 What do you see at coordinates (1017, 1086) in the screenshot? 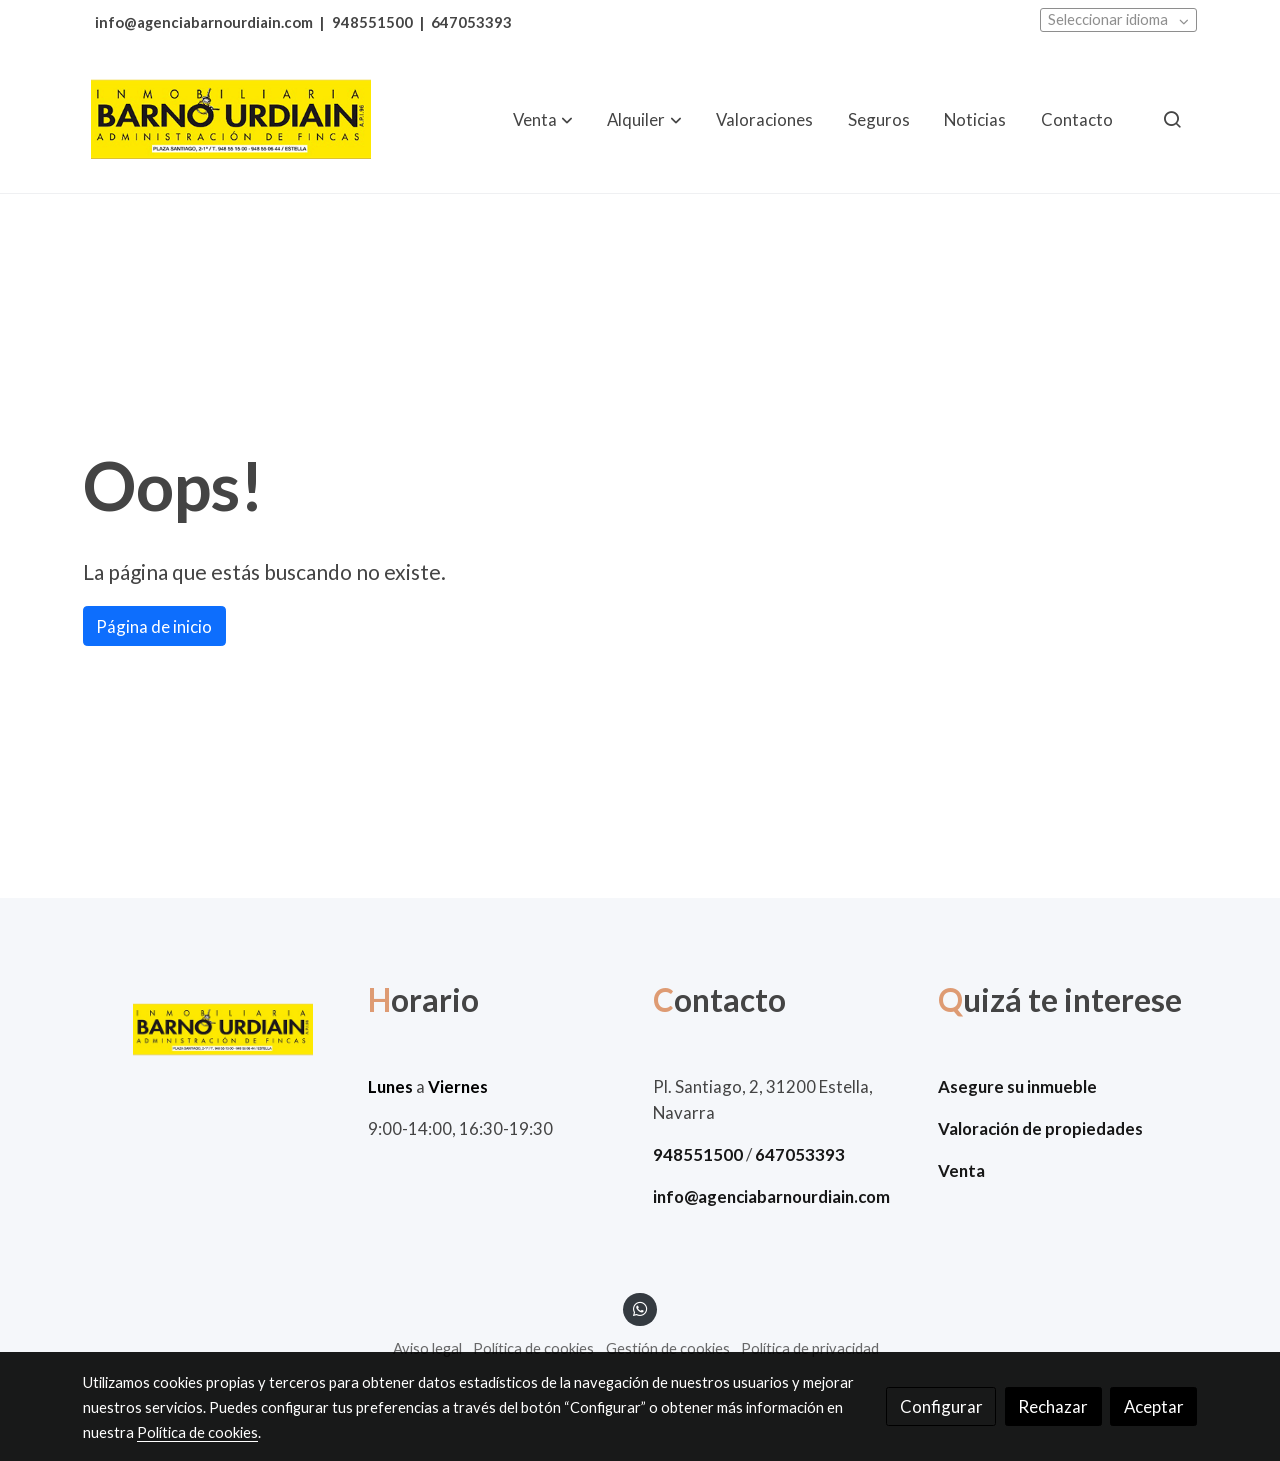
I see `Asegure su inmueble` at bounding box center [1017, 1086].